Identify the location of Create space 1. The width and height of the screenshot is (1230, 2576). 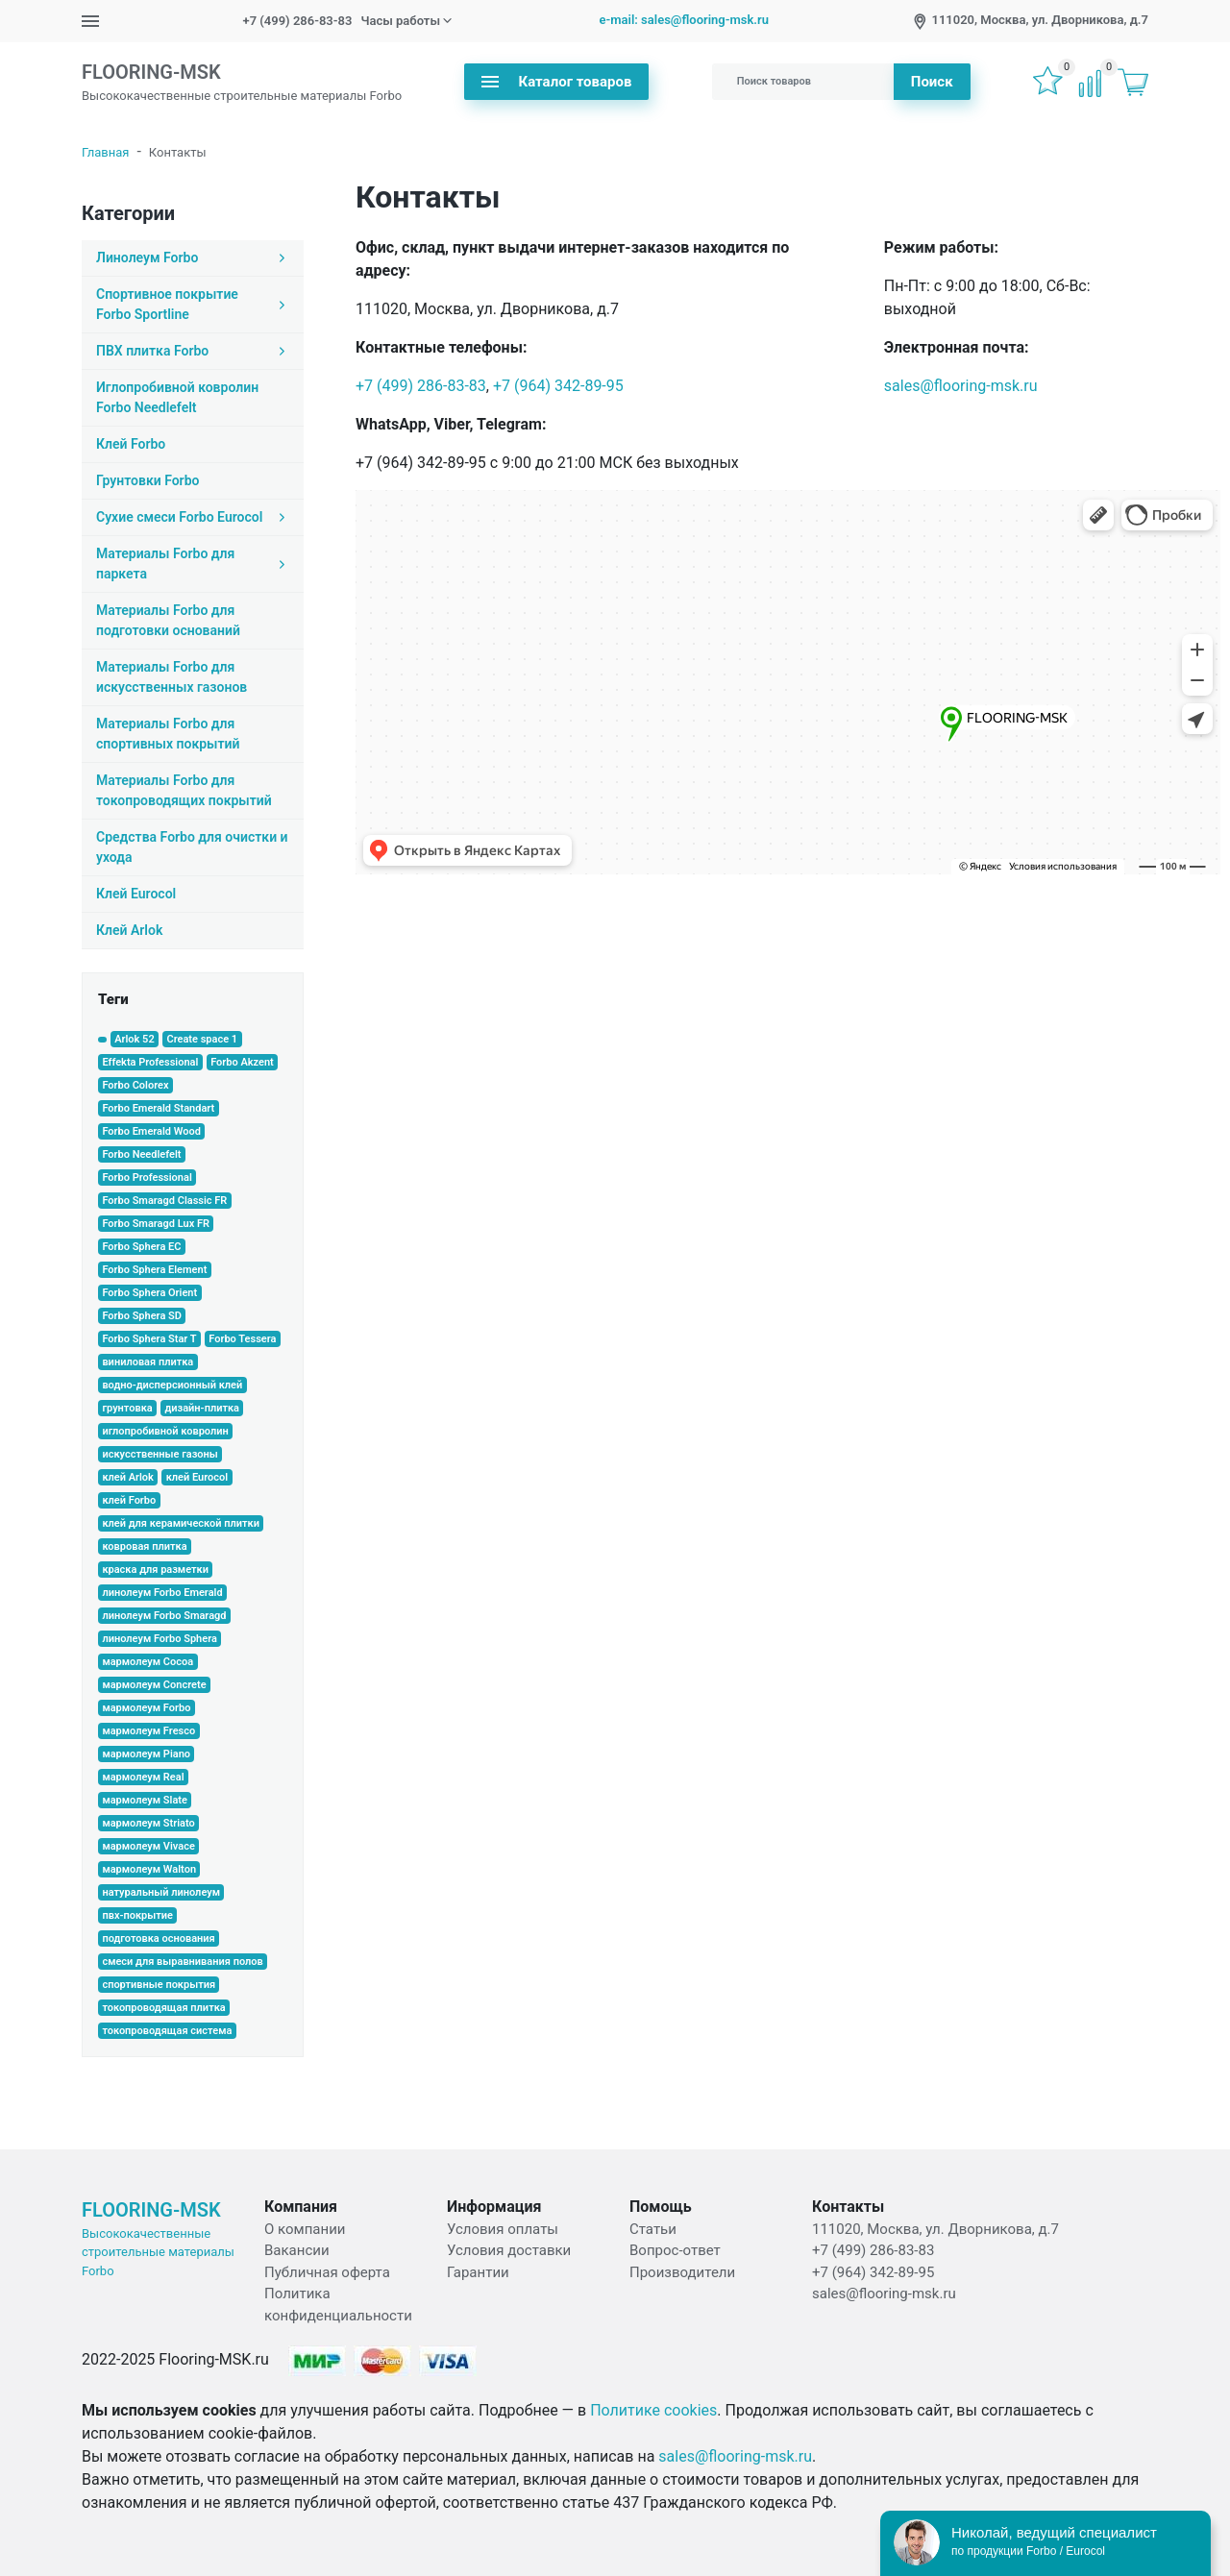
(201, 1039).